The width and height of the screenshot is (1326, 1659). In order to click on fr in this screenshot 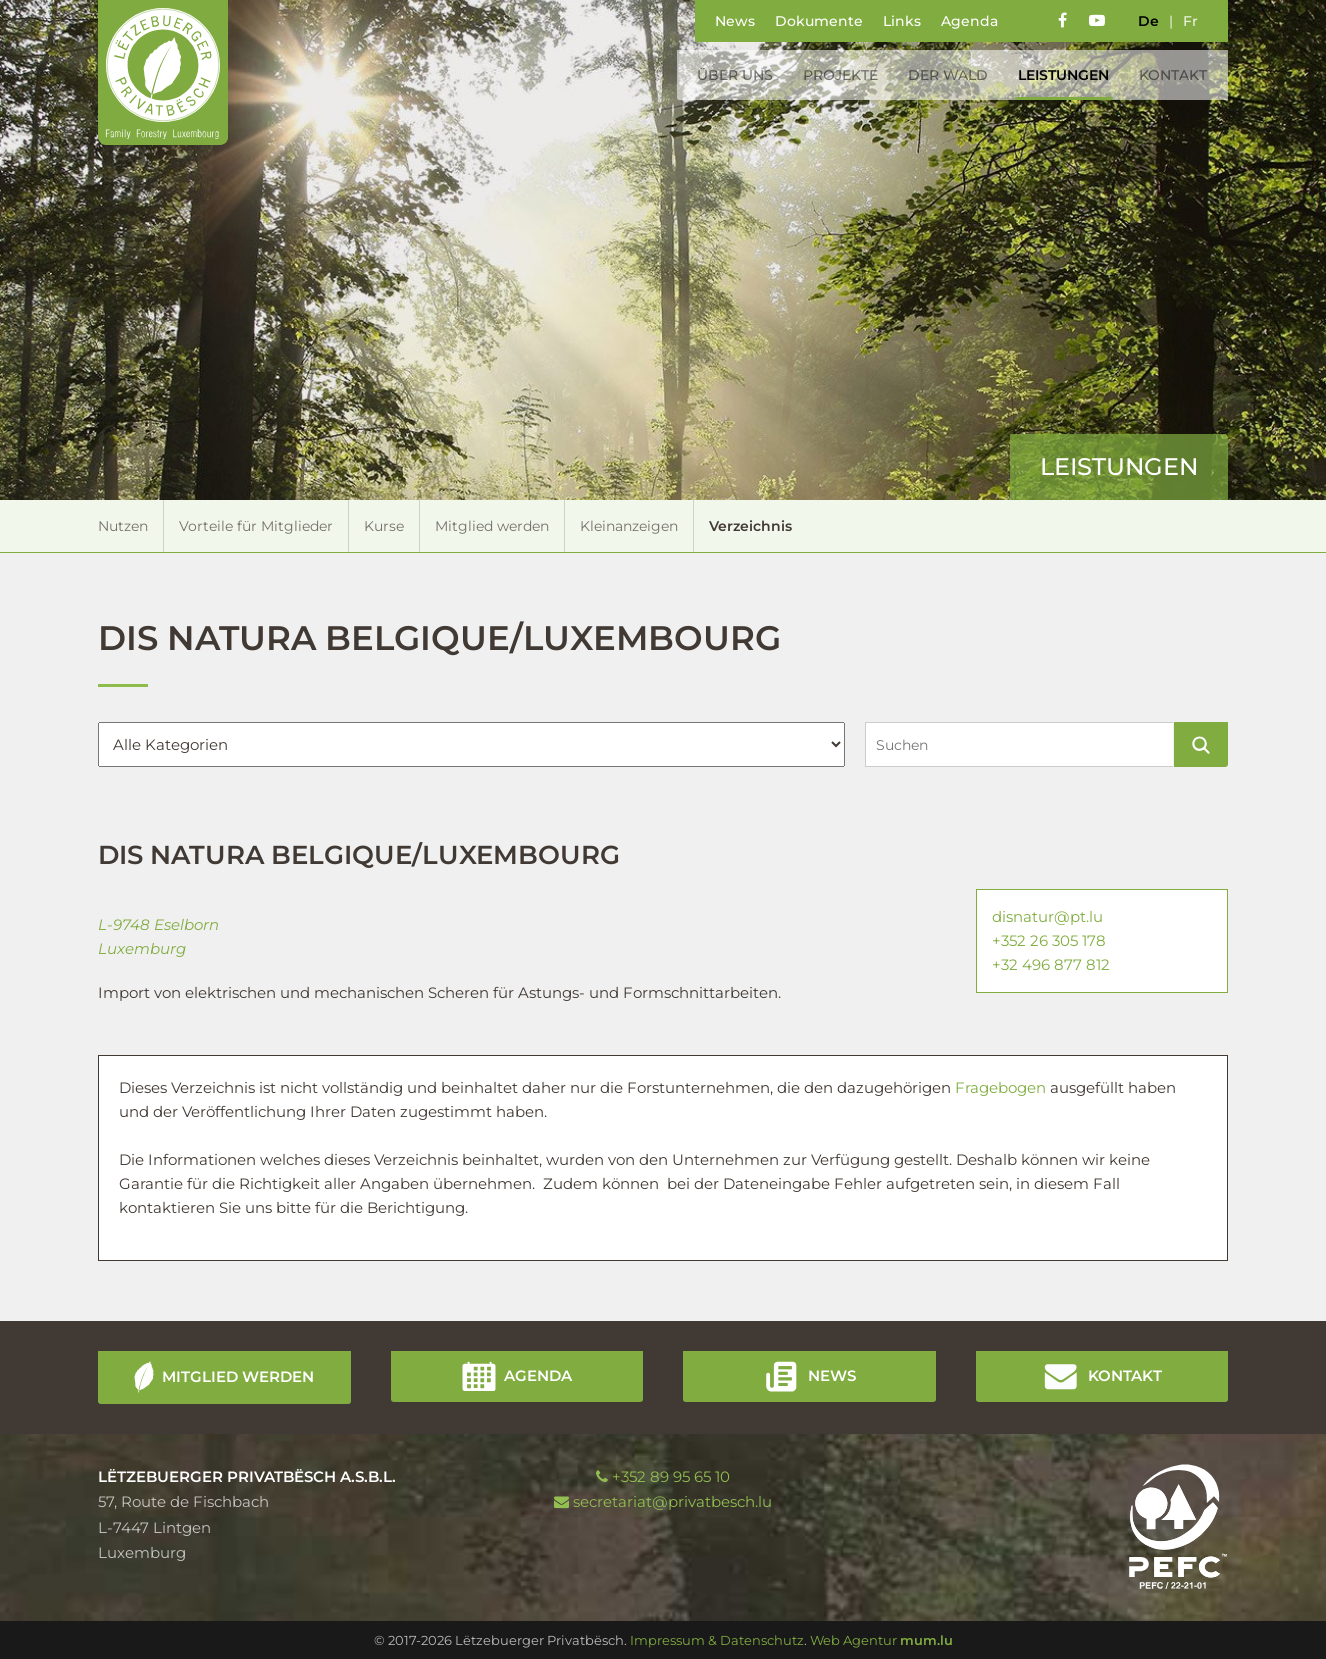, I will do `click(1190, 21)`.